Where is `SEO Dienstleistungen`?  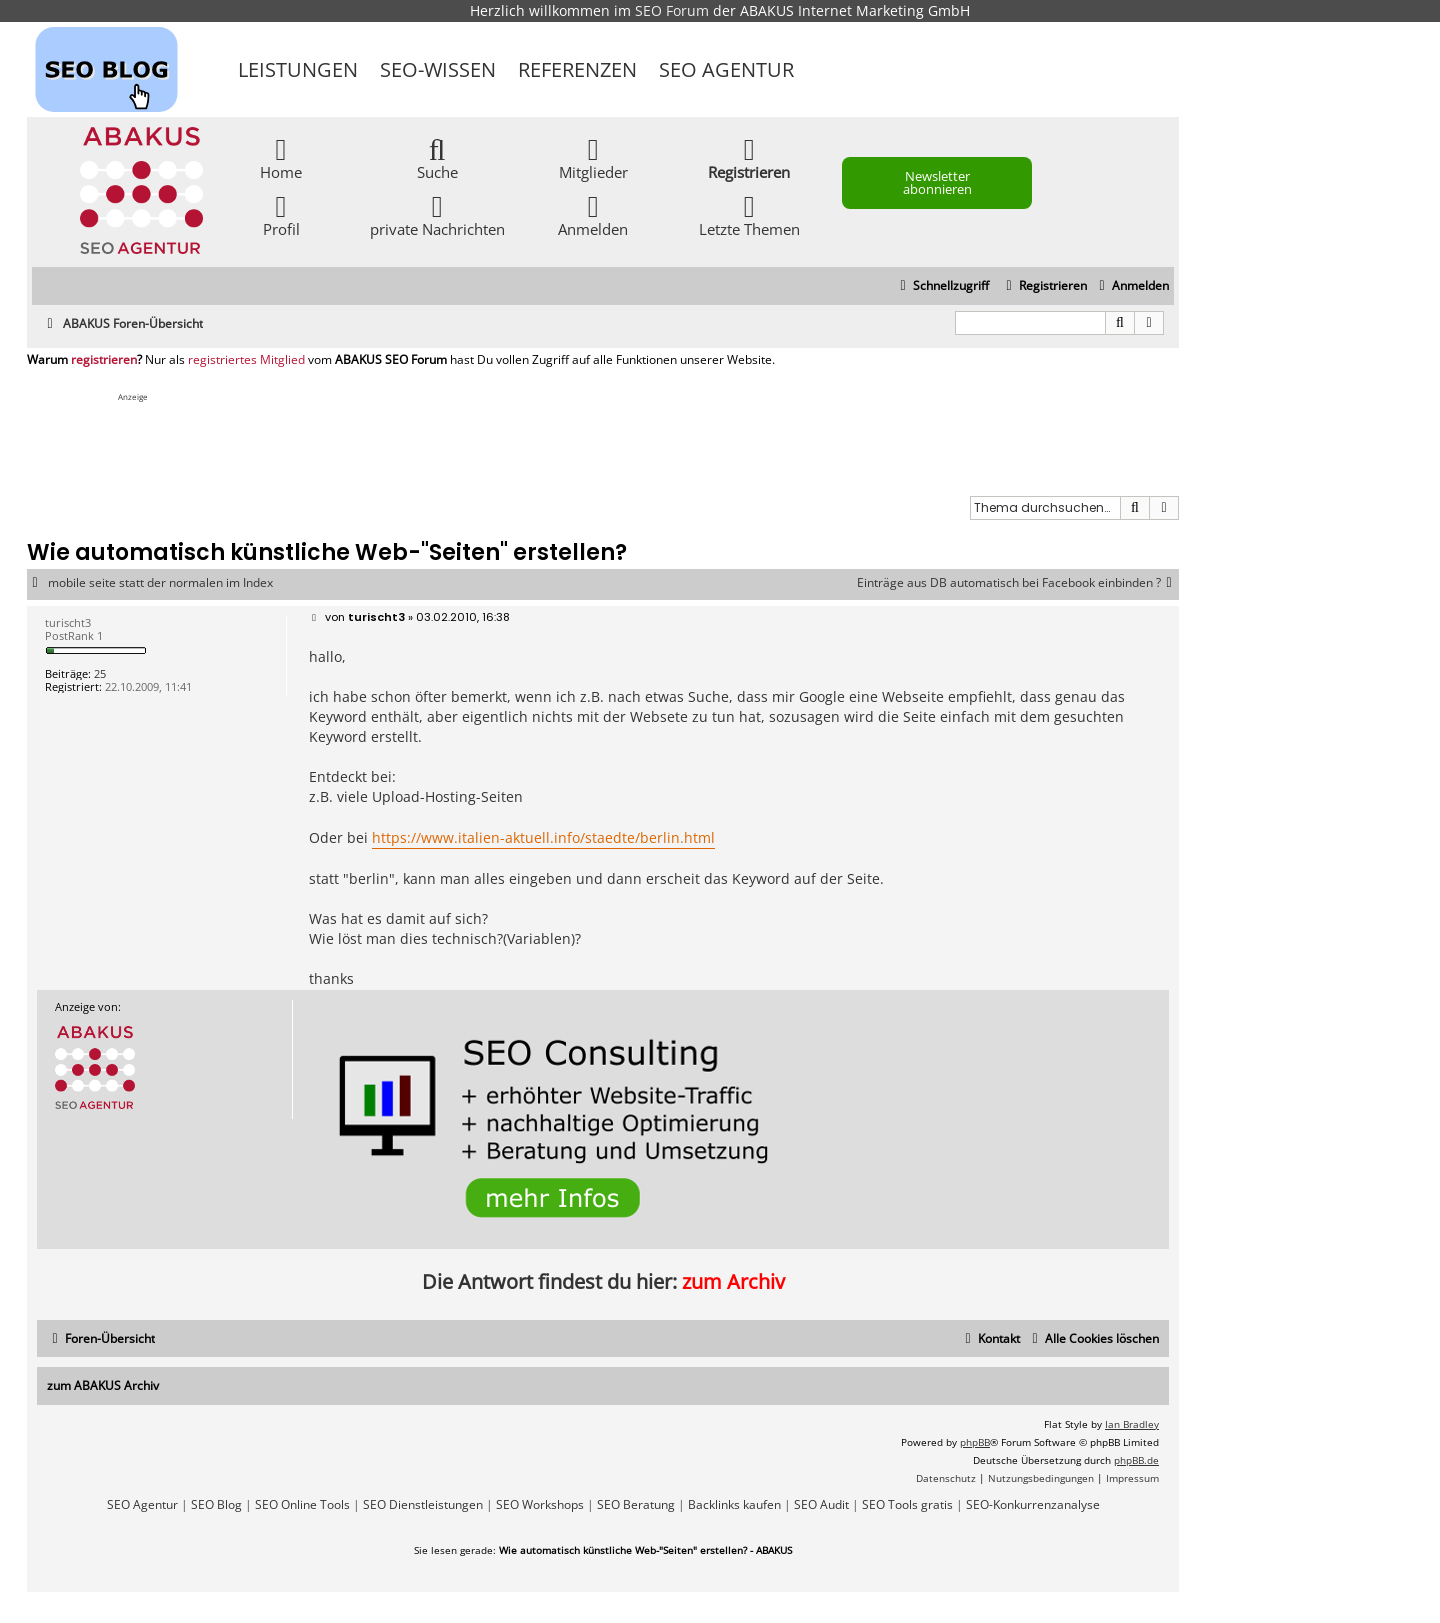
SEO Dienstleistungen is located at coordinates (423, 1505).